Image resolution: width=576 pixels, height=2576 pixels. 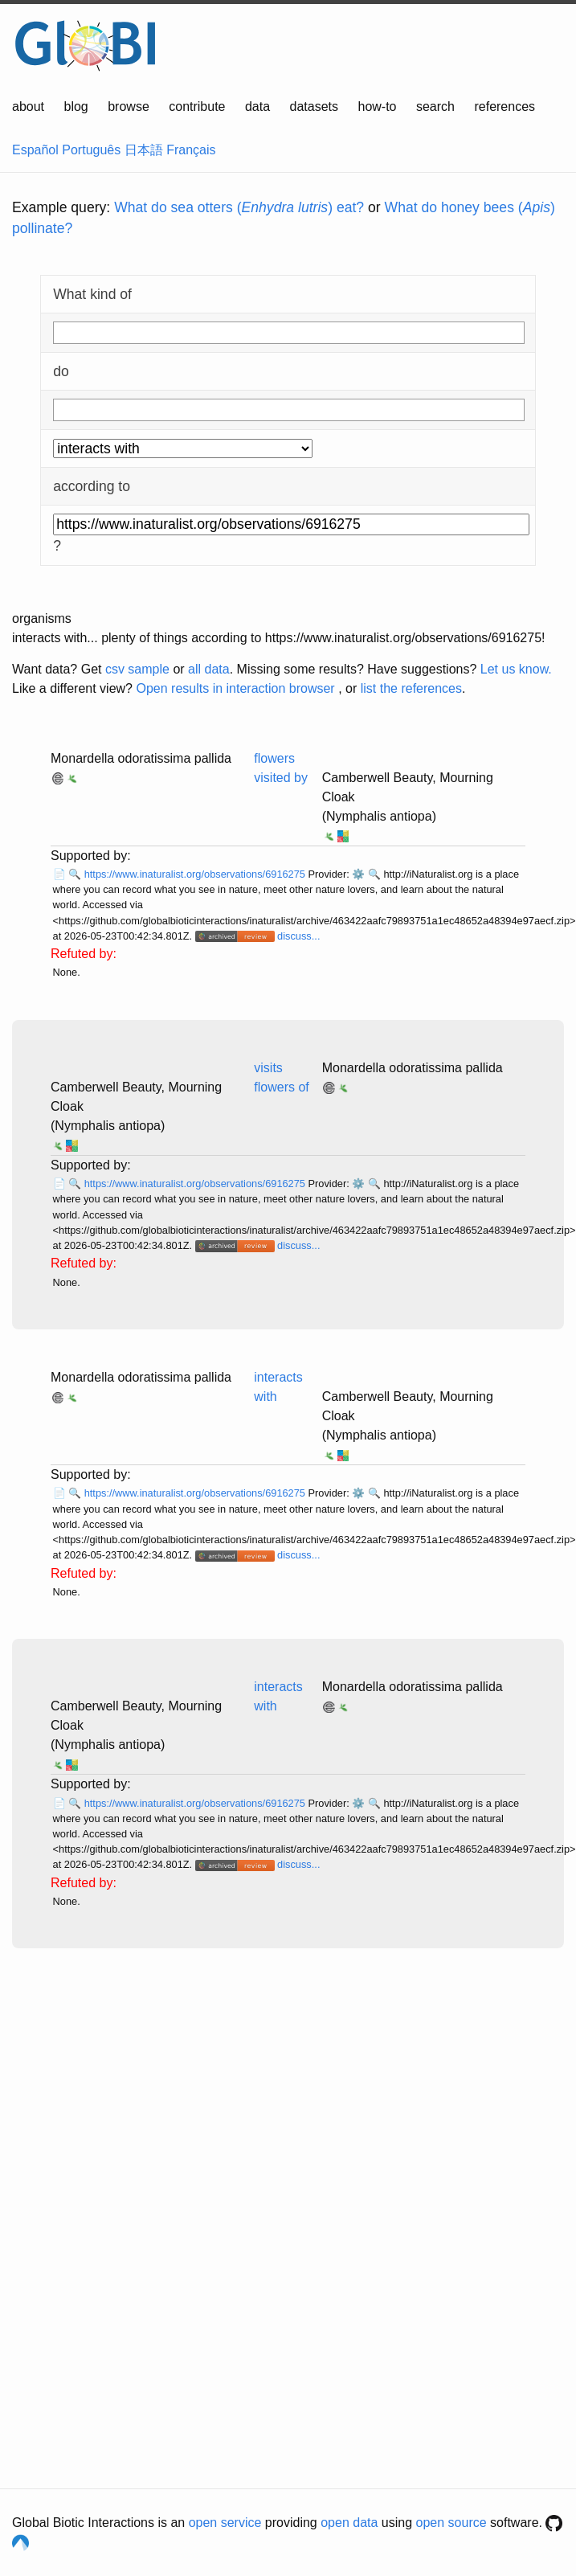 What do you see at coordinates (197, 106) in the screenshot?
I see `contribute` at bounding box center [197, 106].